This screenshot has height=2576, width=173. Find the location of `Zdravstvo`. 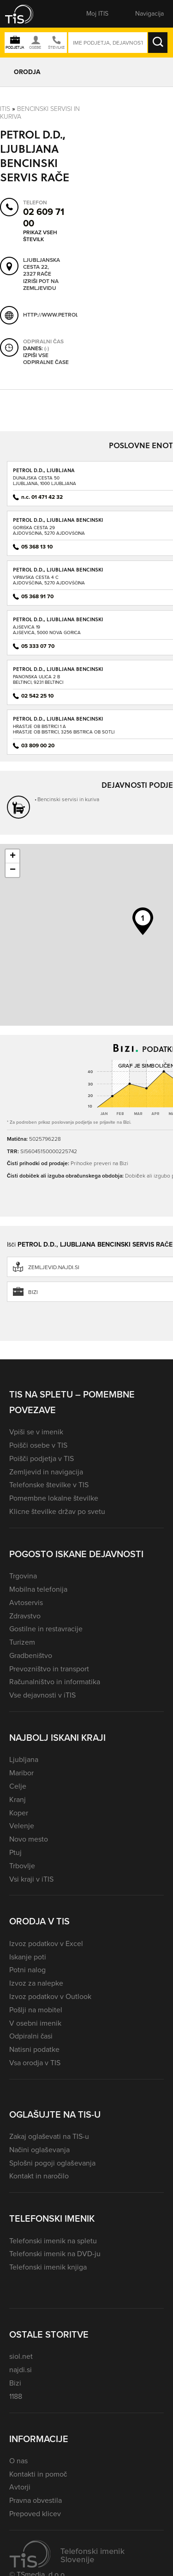

Zdravstvo is located at coordinates (25, 1616).